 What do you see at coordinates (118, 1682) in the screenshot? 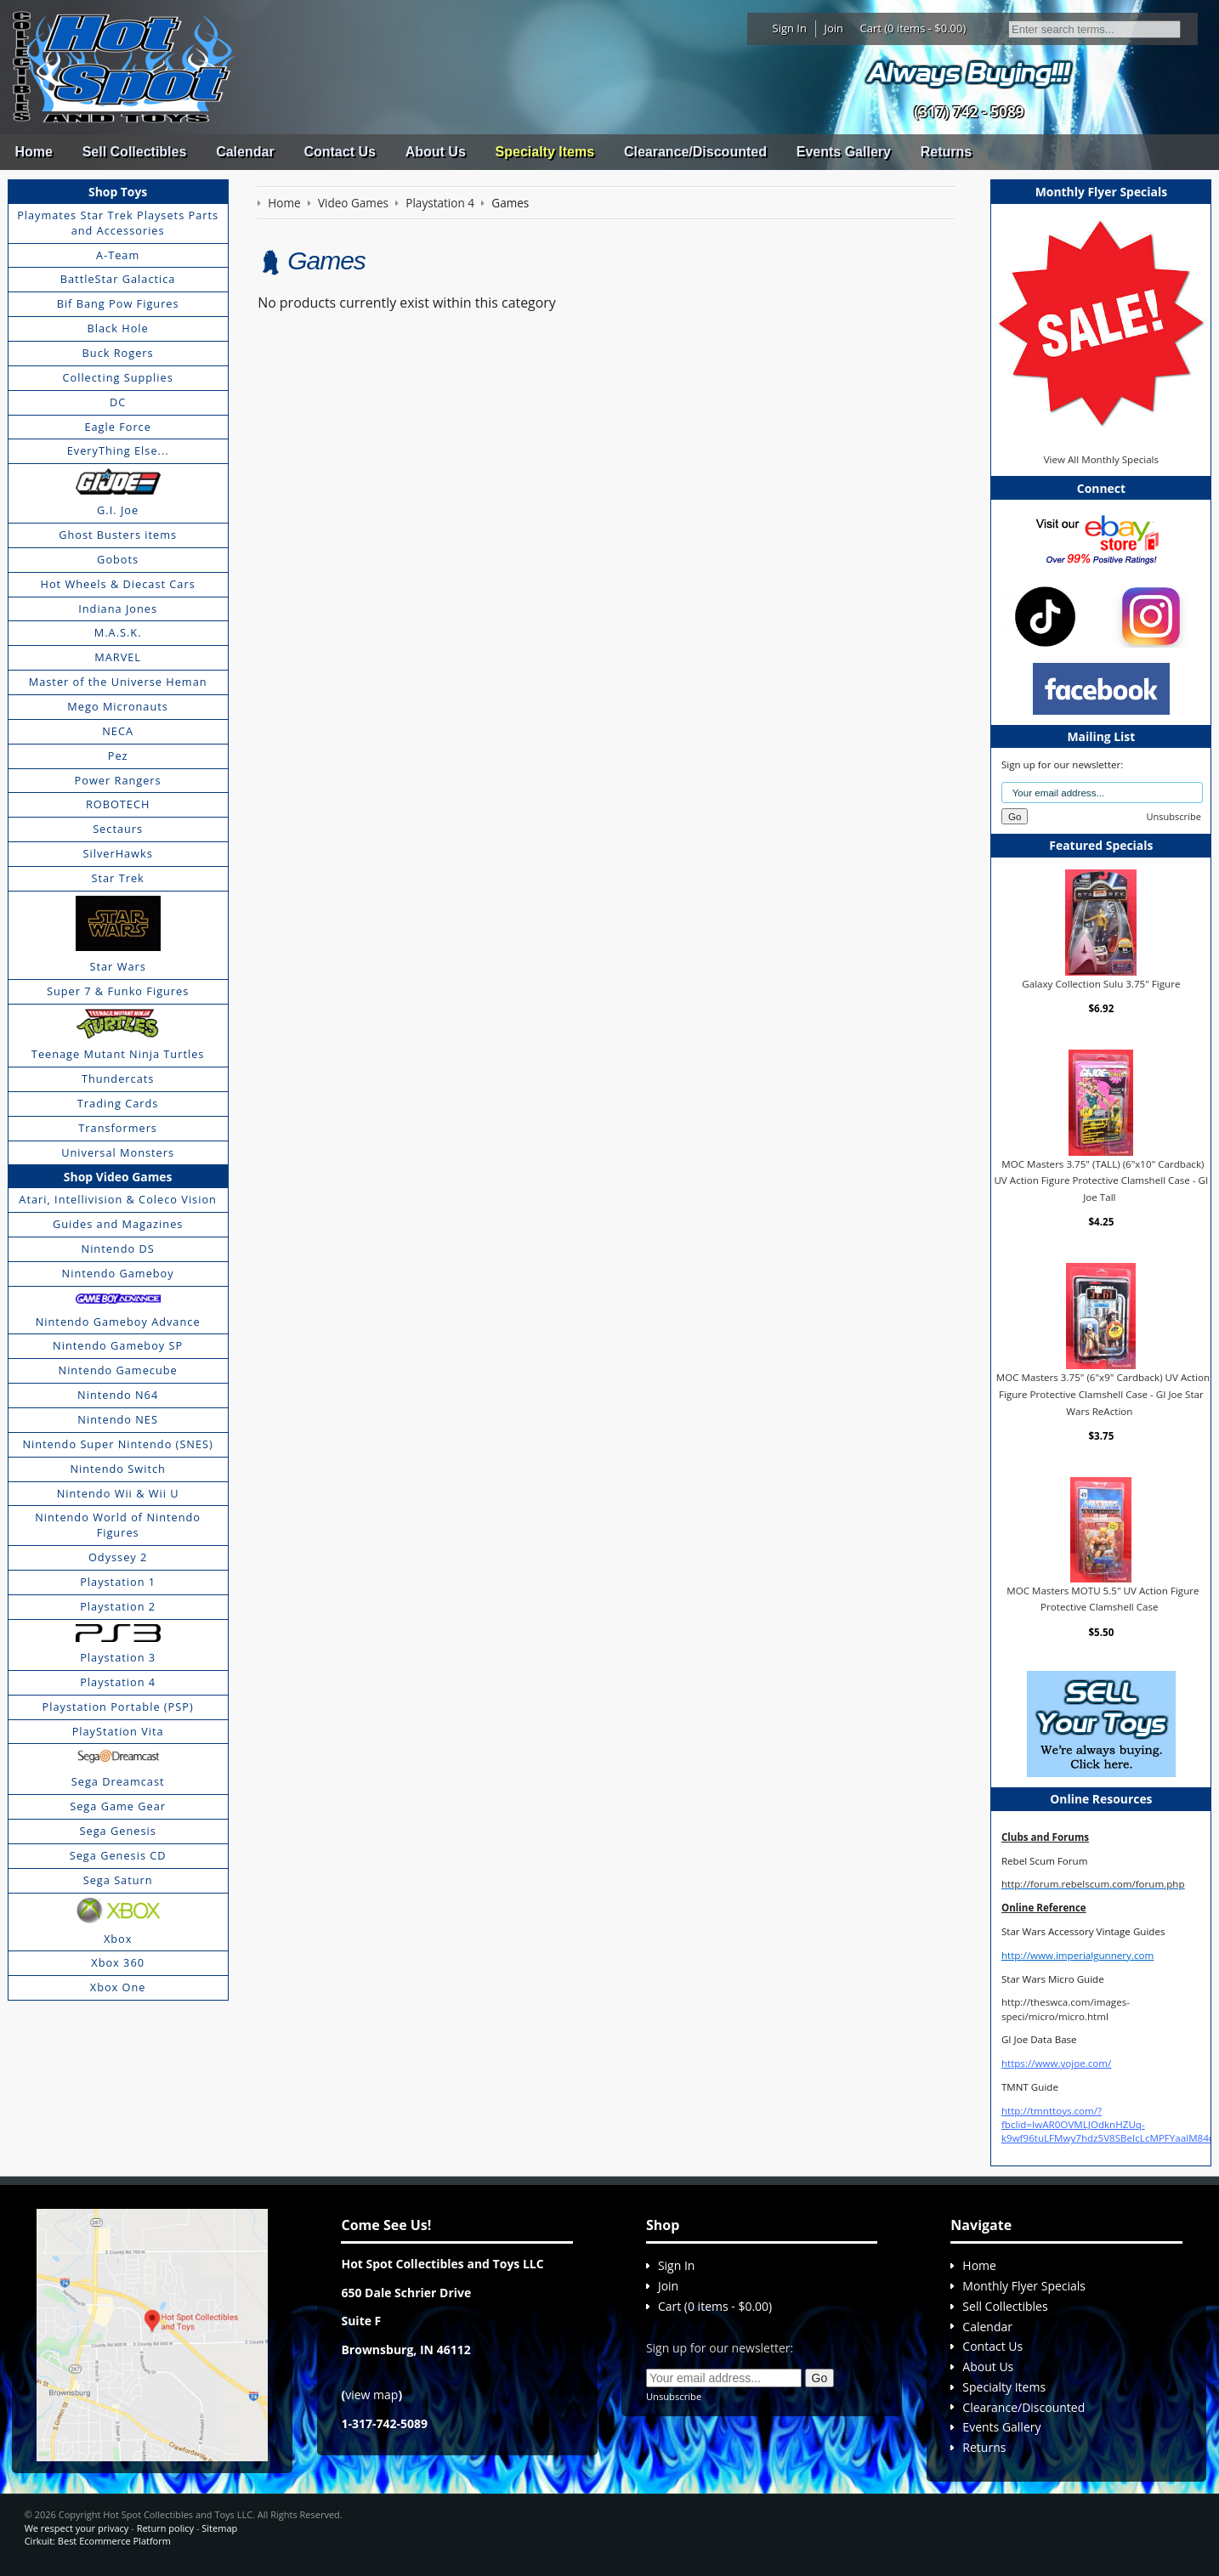
I see `Playstation 4` at bounding box center [118, 1682].